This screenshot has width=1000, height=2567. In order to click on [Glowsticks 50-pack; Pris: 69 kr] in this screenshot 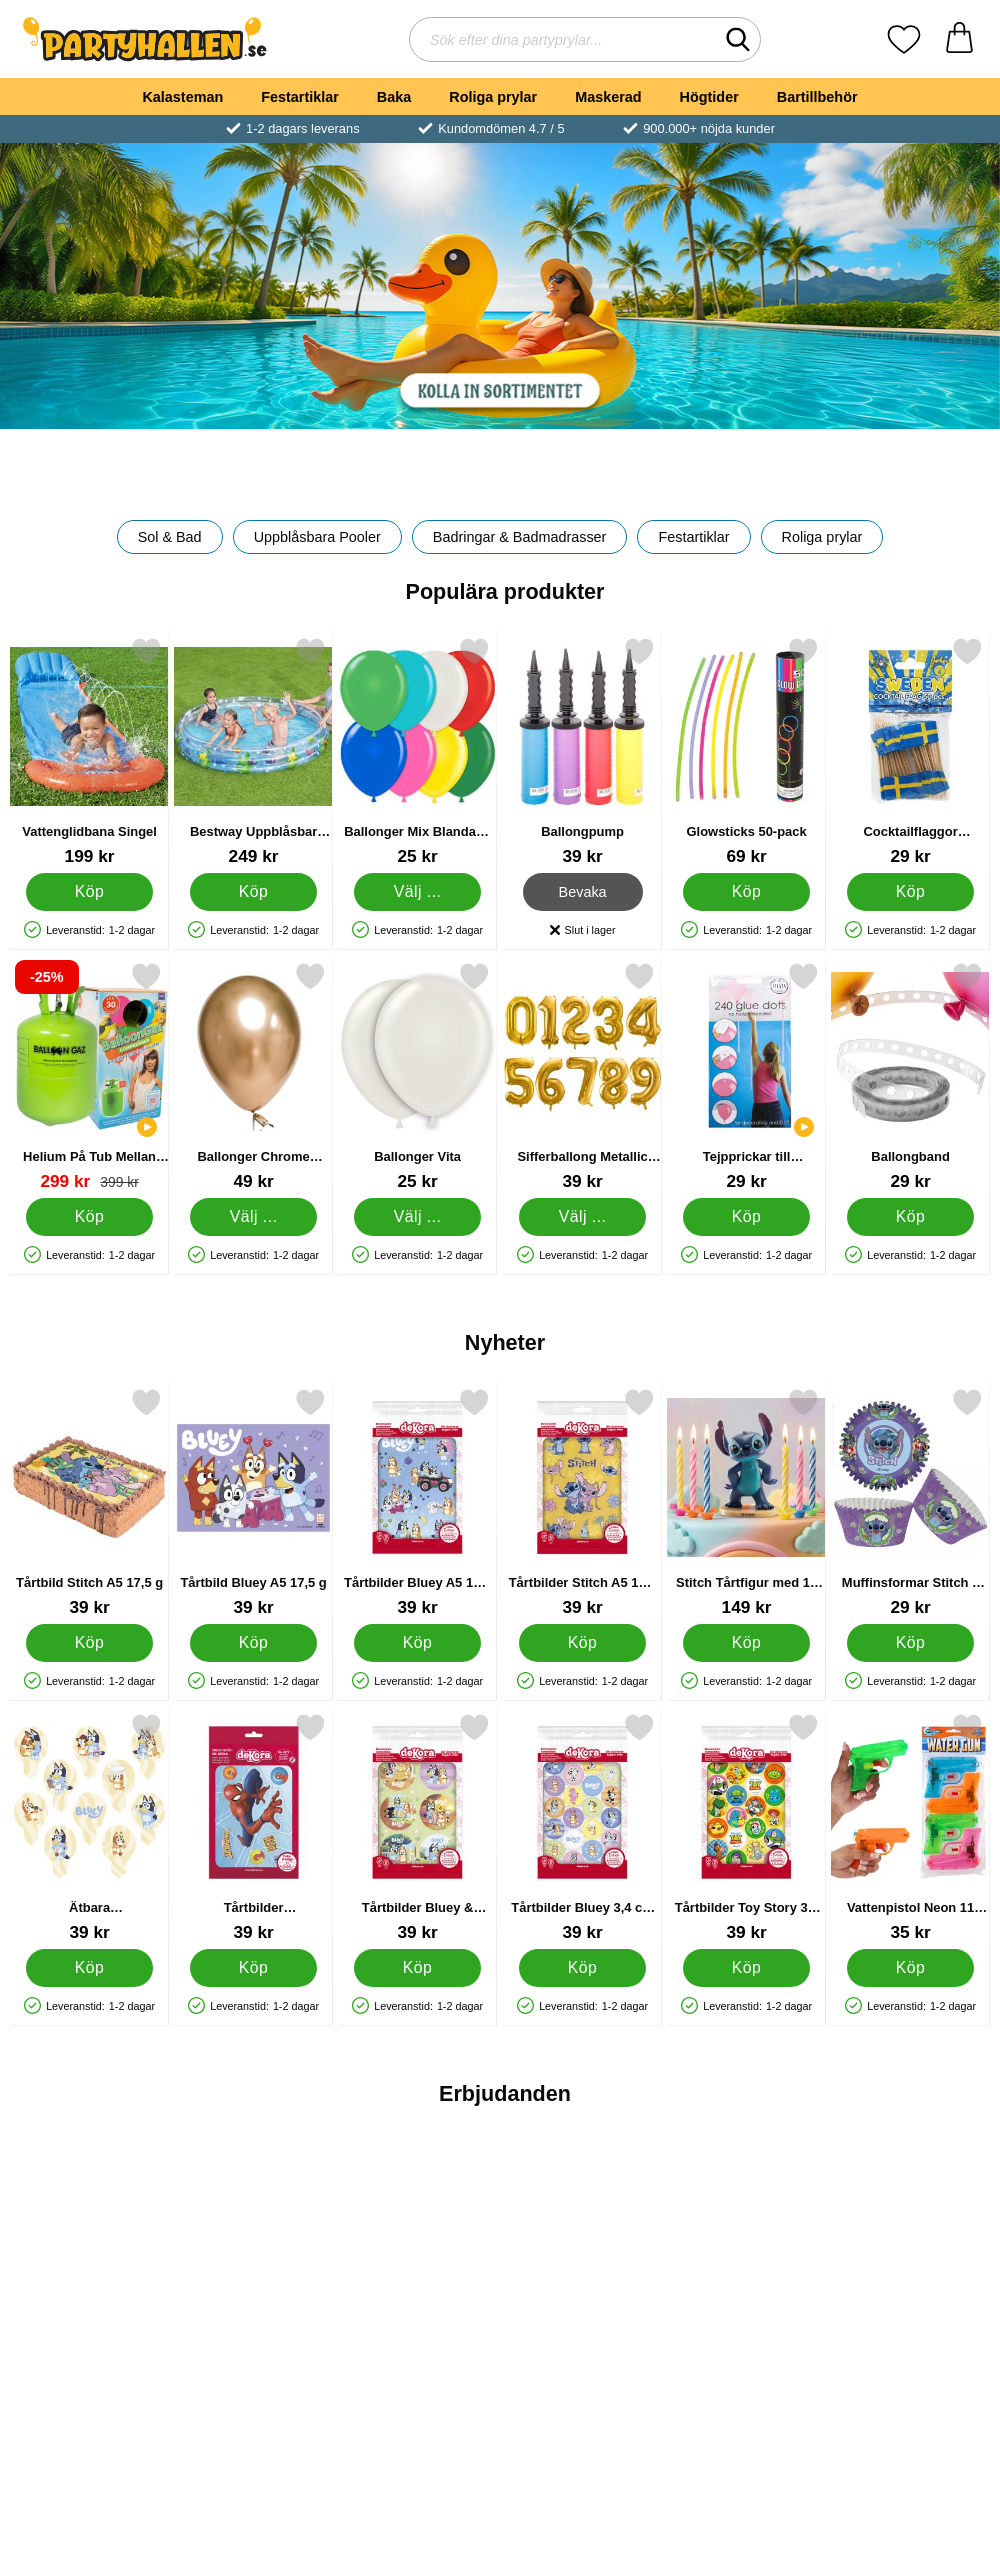, I will do `click(746, 751)`.